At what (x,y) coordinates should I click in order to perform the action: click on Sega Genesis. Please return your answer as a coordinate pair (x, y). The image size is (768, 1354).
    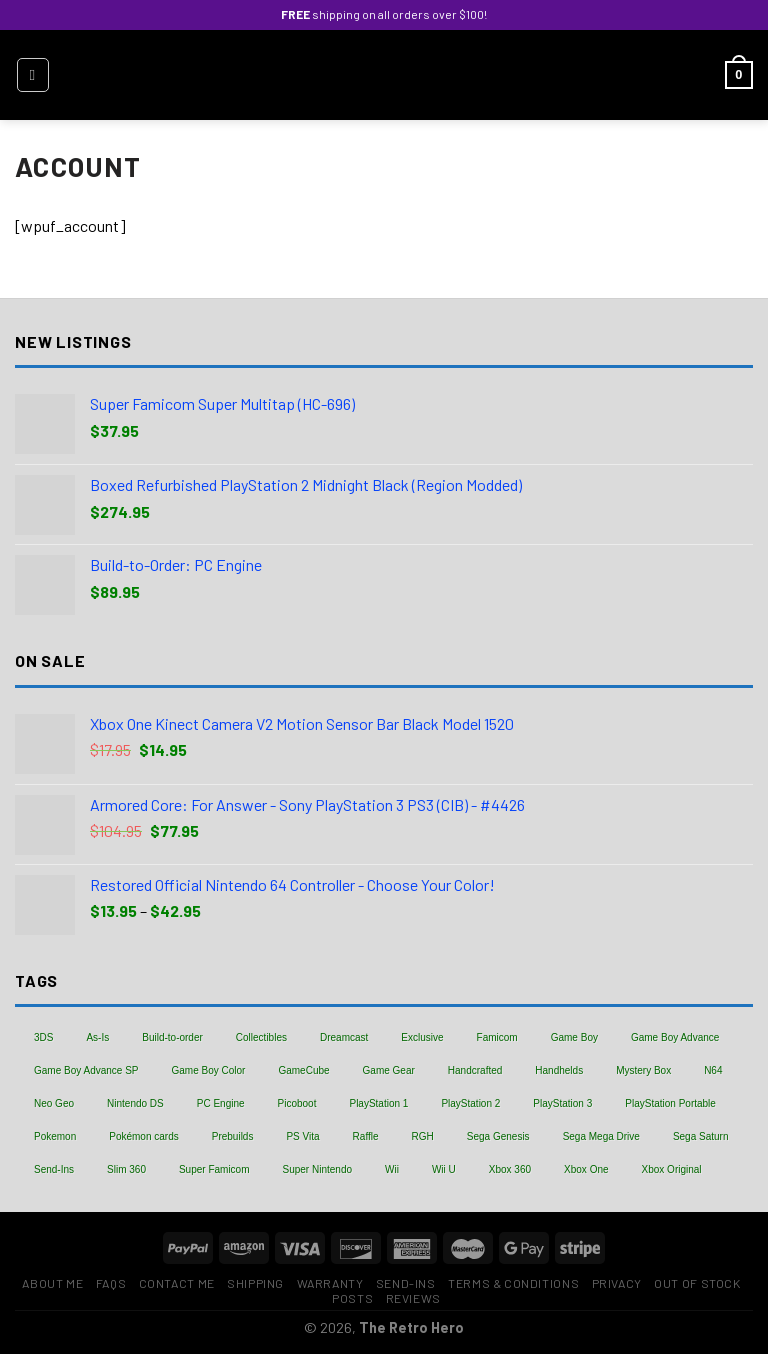
    Looking at the image, I should click on (498, 1136).